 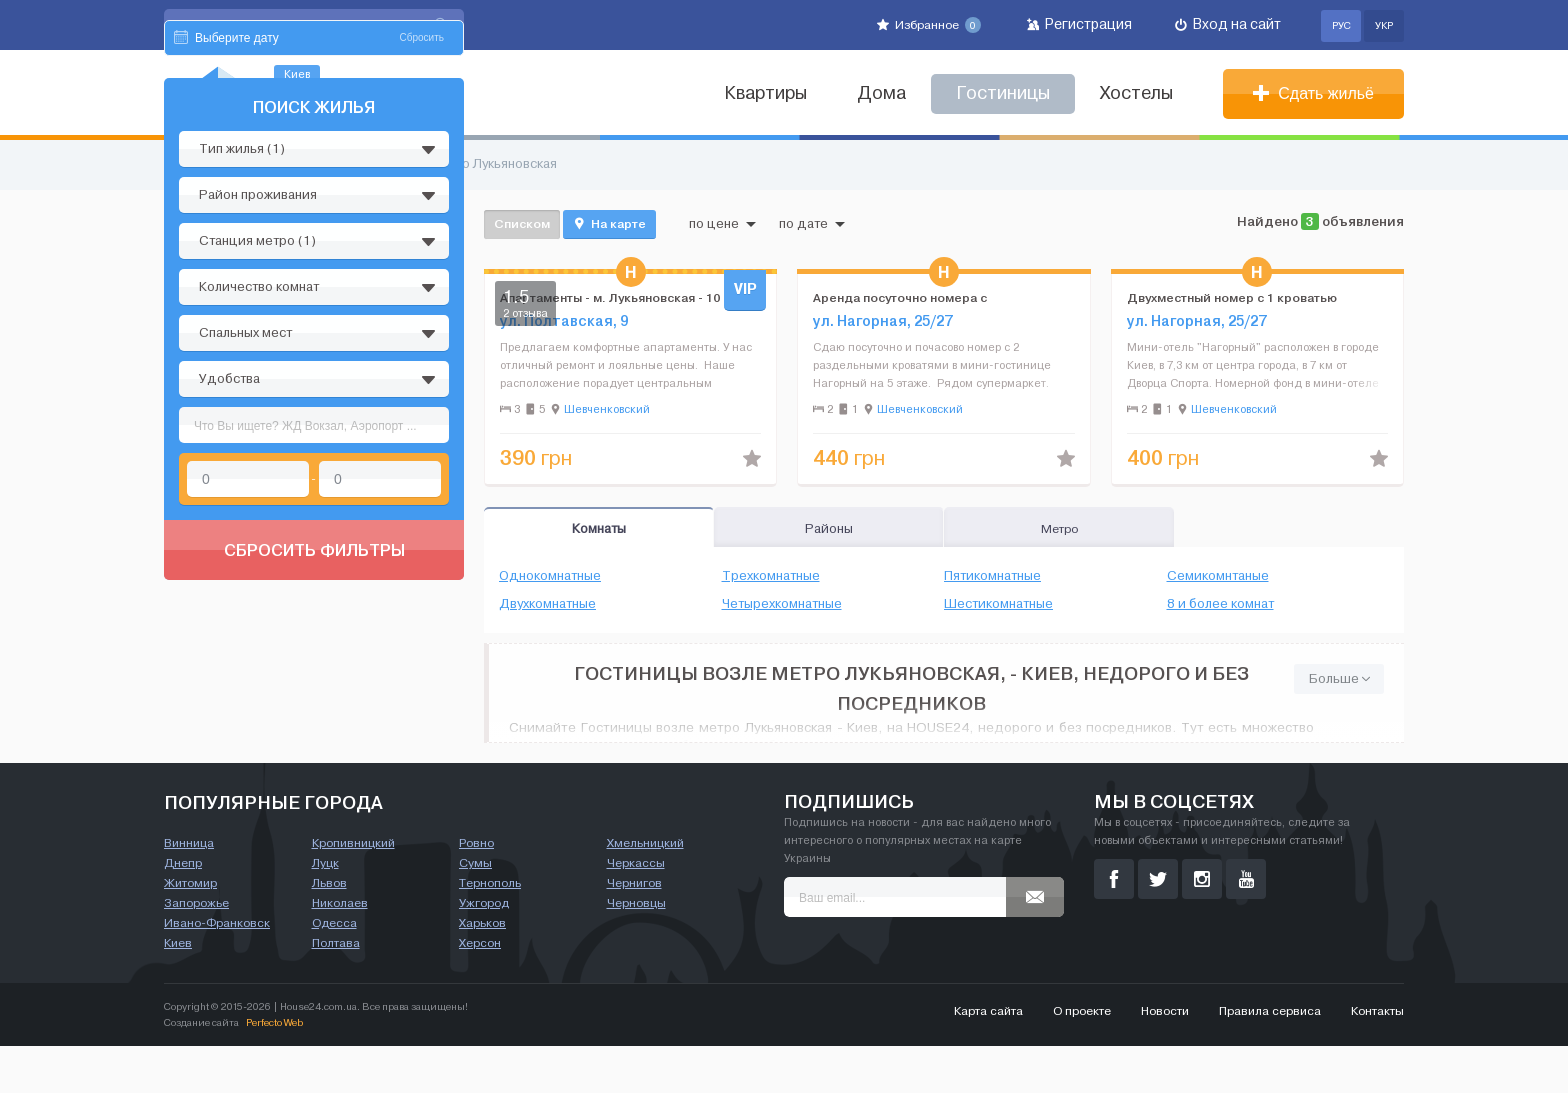 What do you see at coordinates (476, 890) in the screenshot?
I see `Ровно` at bounding box center [476, 890].